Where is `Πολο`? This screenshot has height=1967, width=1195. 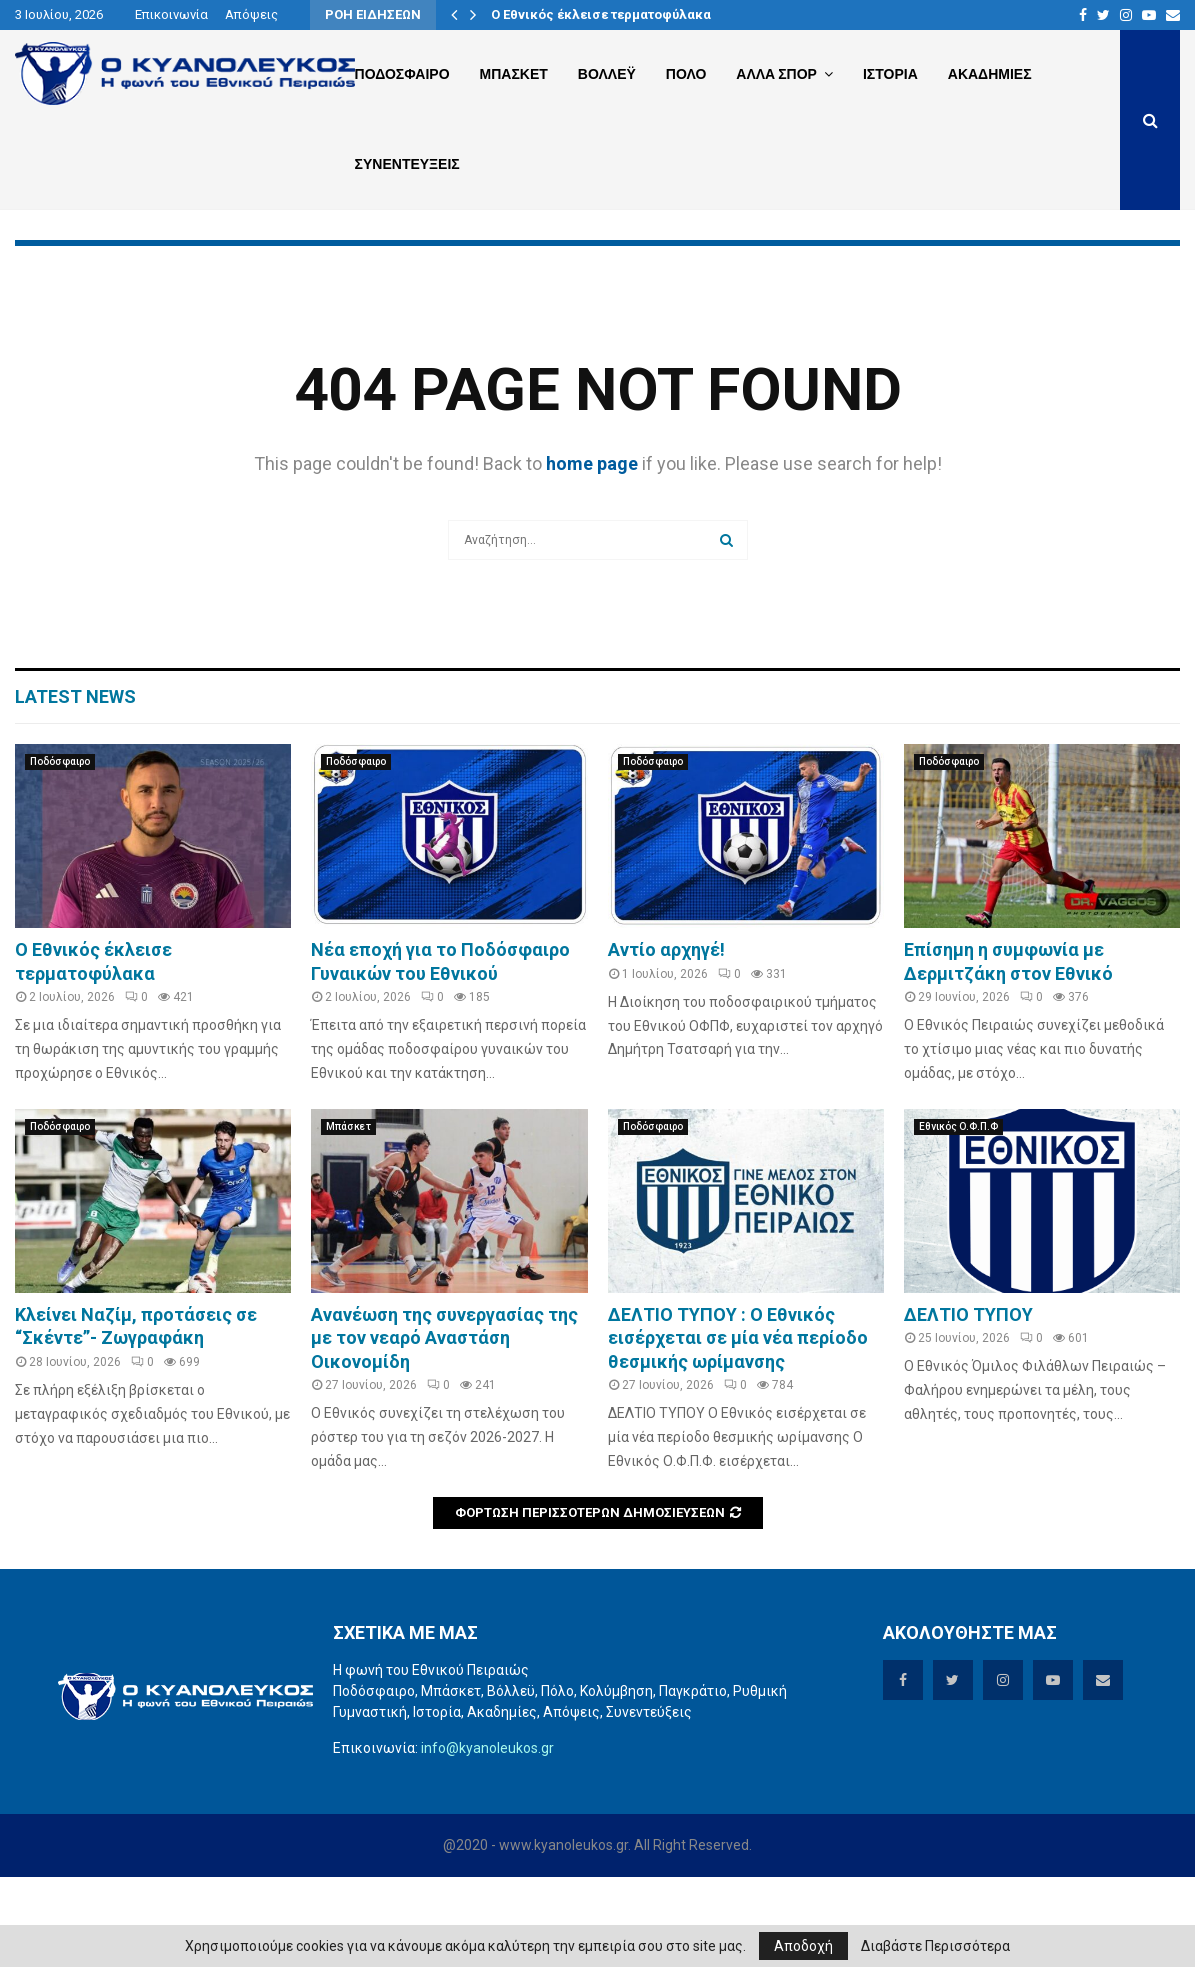
Πολο is located at coordinates (686, 74).